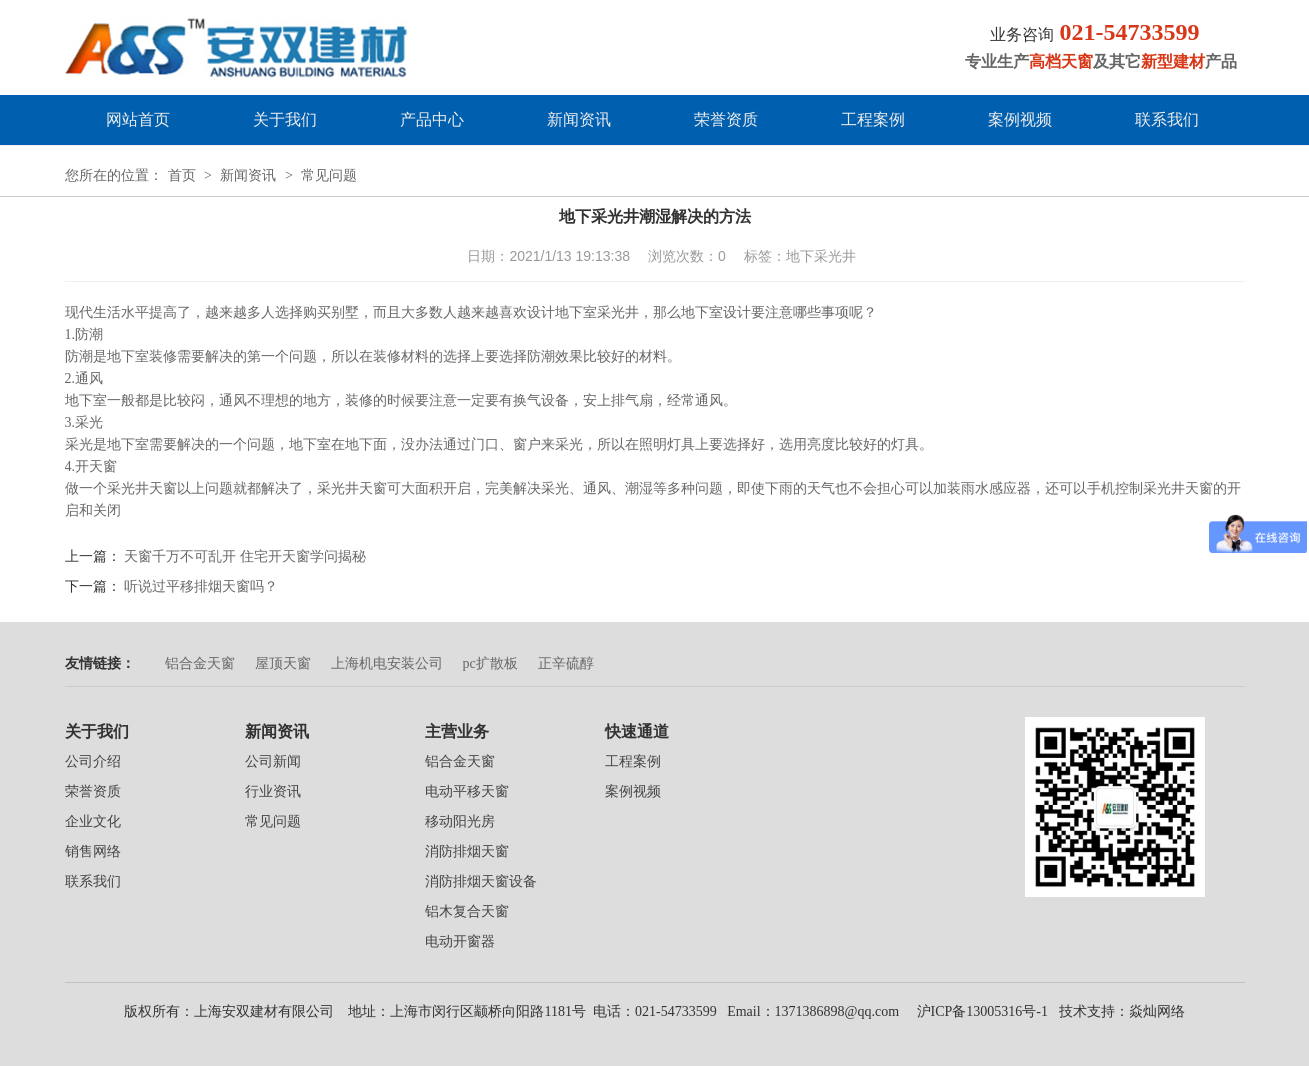 Image resolution: width=1309 pixels, height=1066 pixels. I want to click on 网站首页, so click(138, 119).